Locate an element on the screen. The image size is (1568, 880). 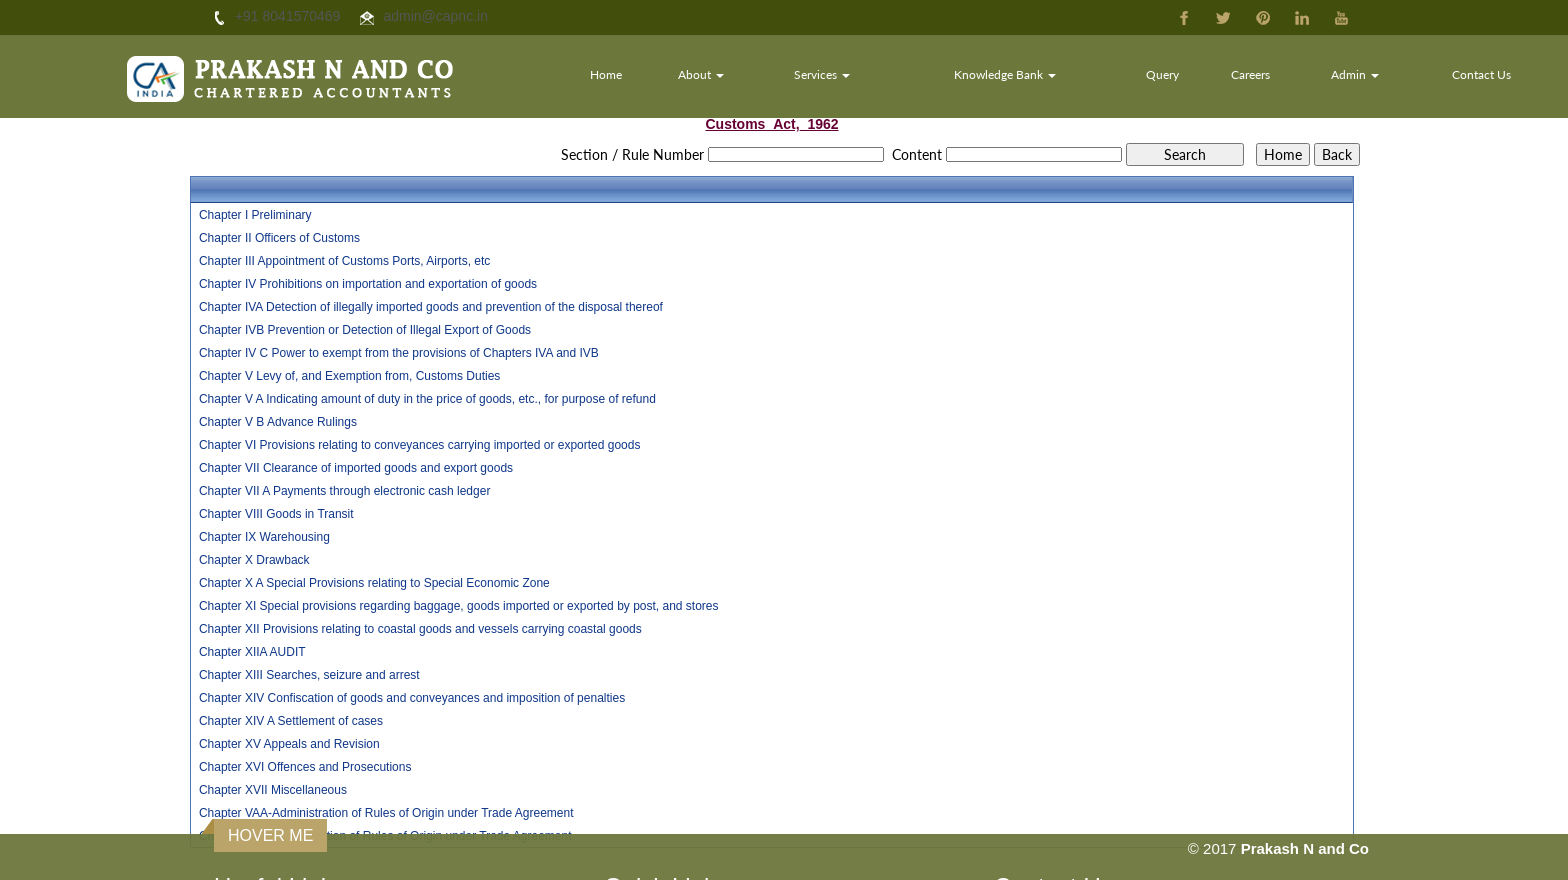
Chapter XII Provisions relating to coastal goods and vessels carrying coastal goods is located at coordinates (420, 629).